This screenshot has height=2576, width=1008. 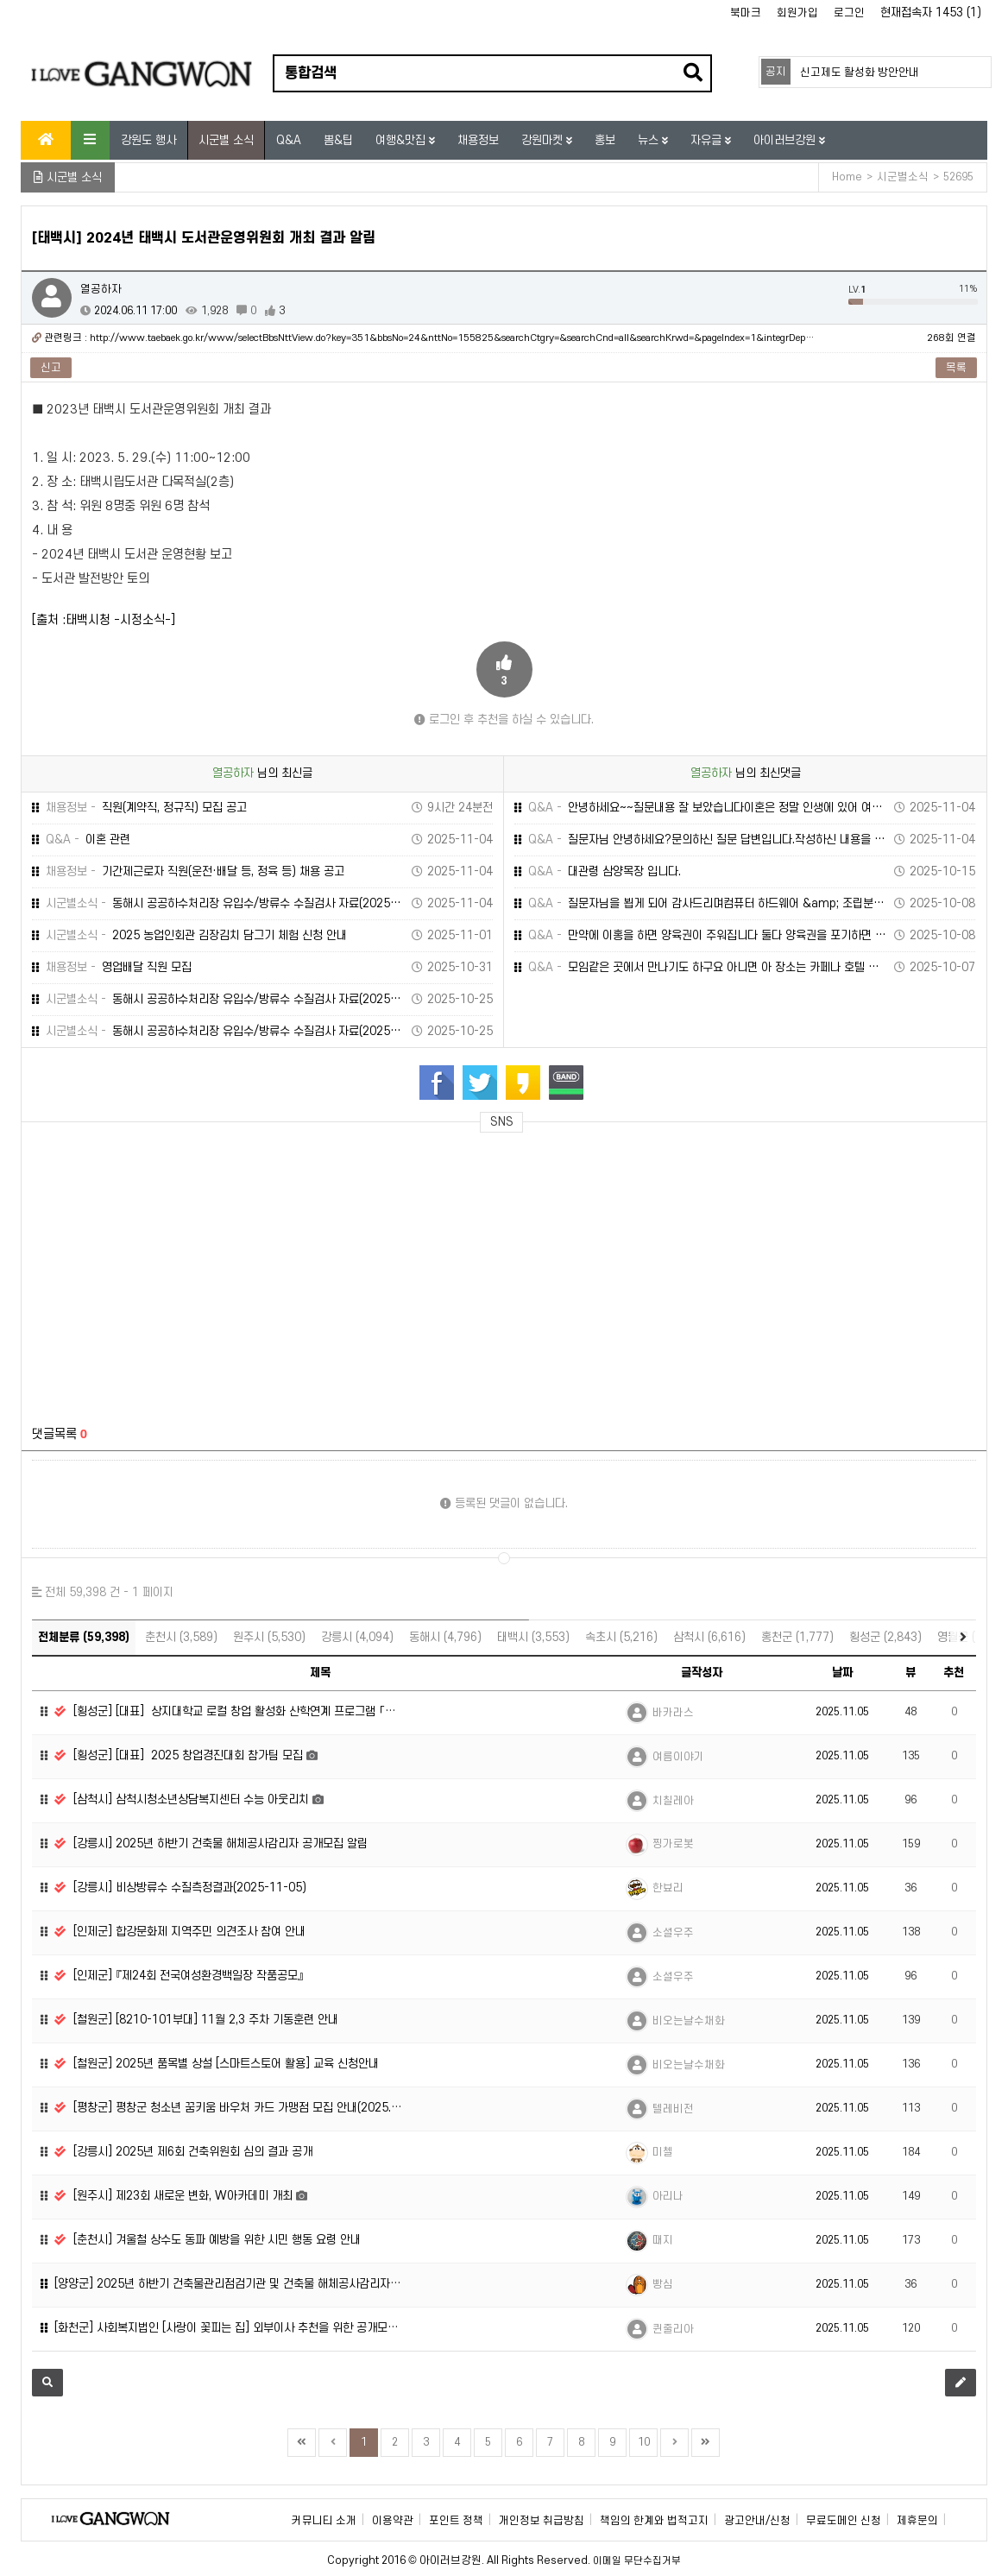 I want to click on 날짜, so click(x=842, y=1672).